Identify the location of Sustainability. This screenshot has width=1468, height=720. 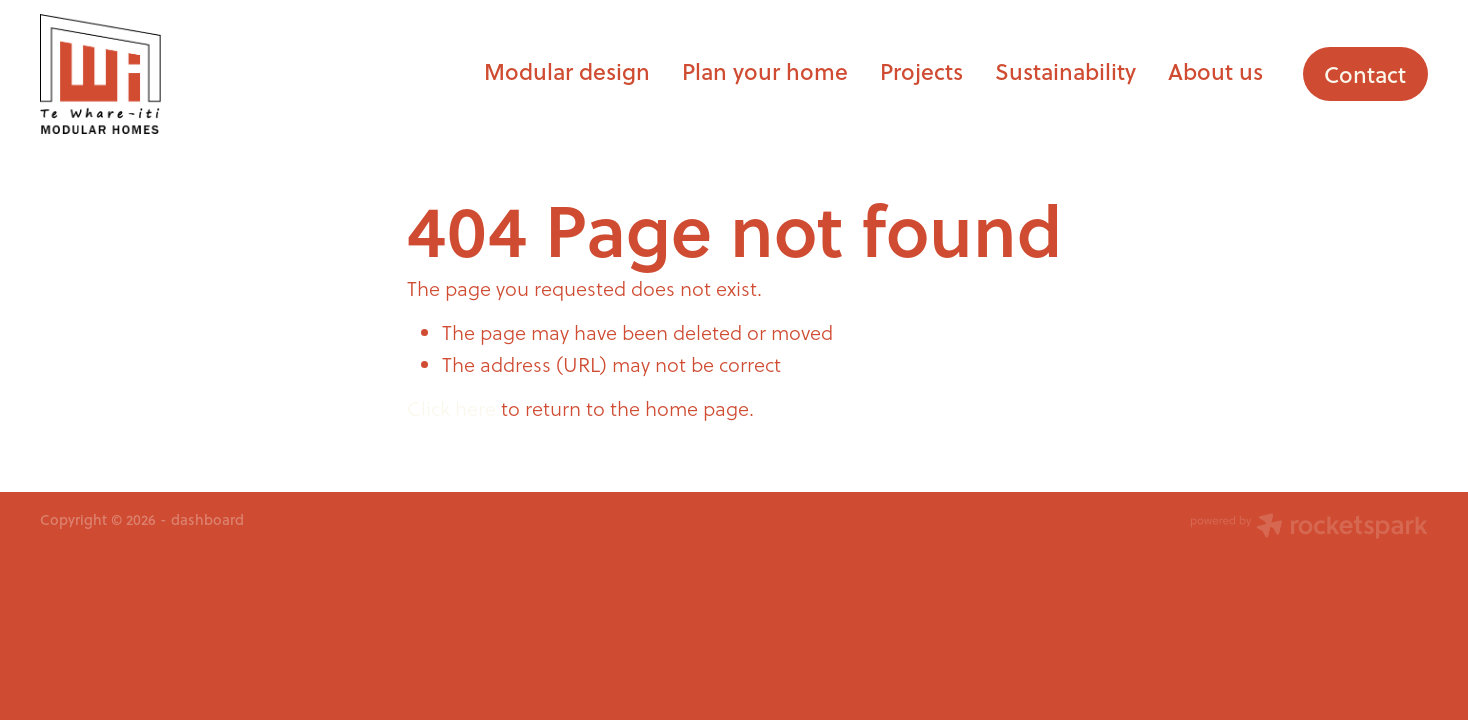
(1065, 71).